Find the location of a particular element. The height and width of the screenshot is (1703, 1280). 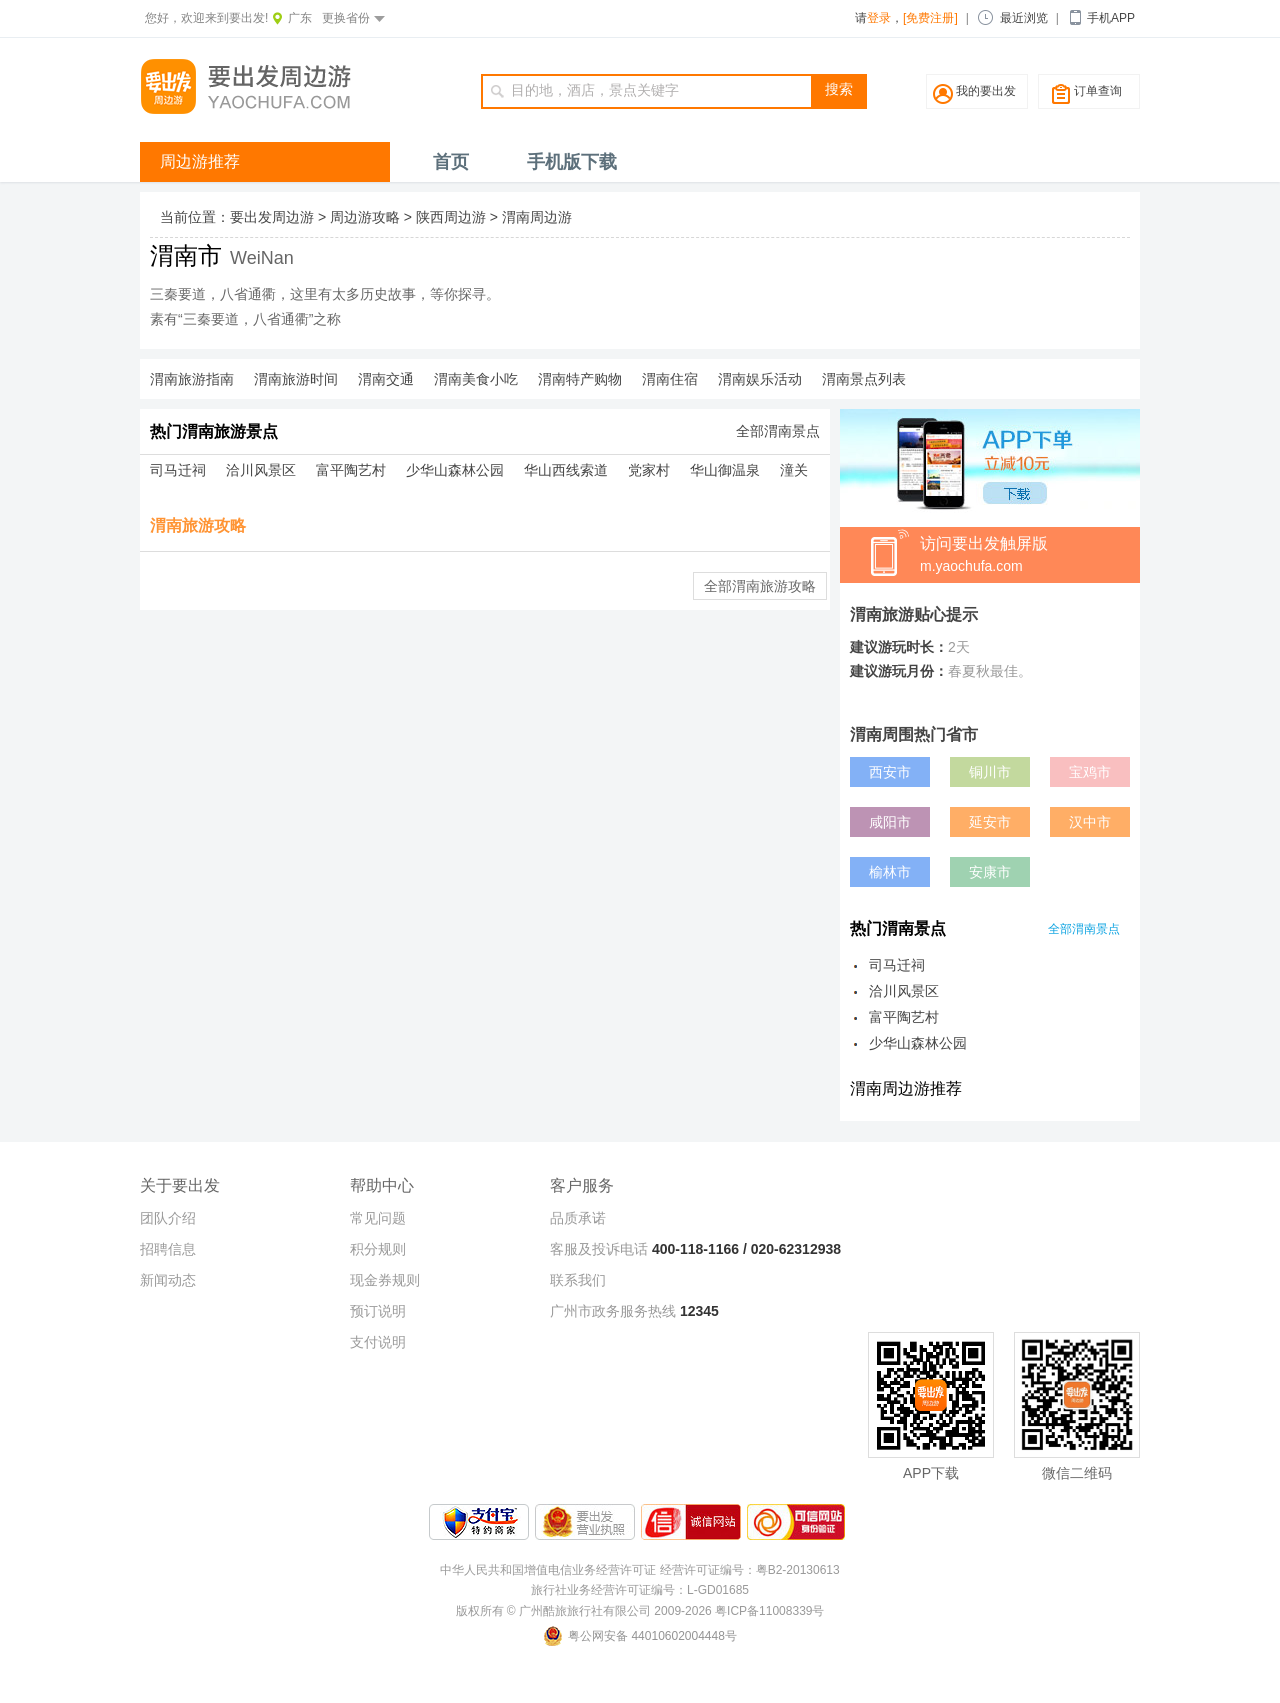

渭南特产购物 is located at coordinates (580, 379).